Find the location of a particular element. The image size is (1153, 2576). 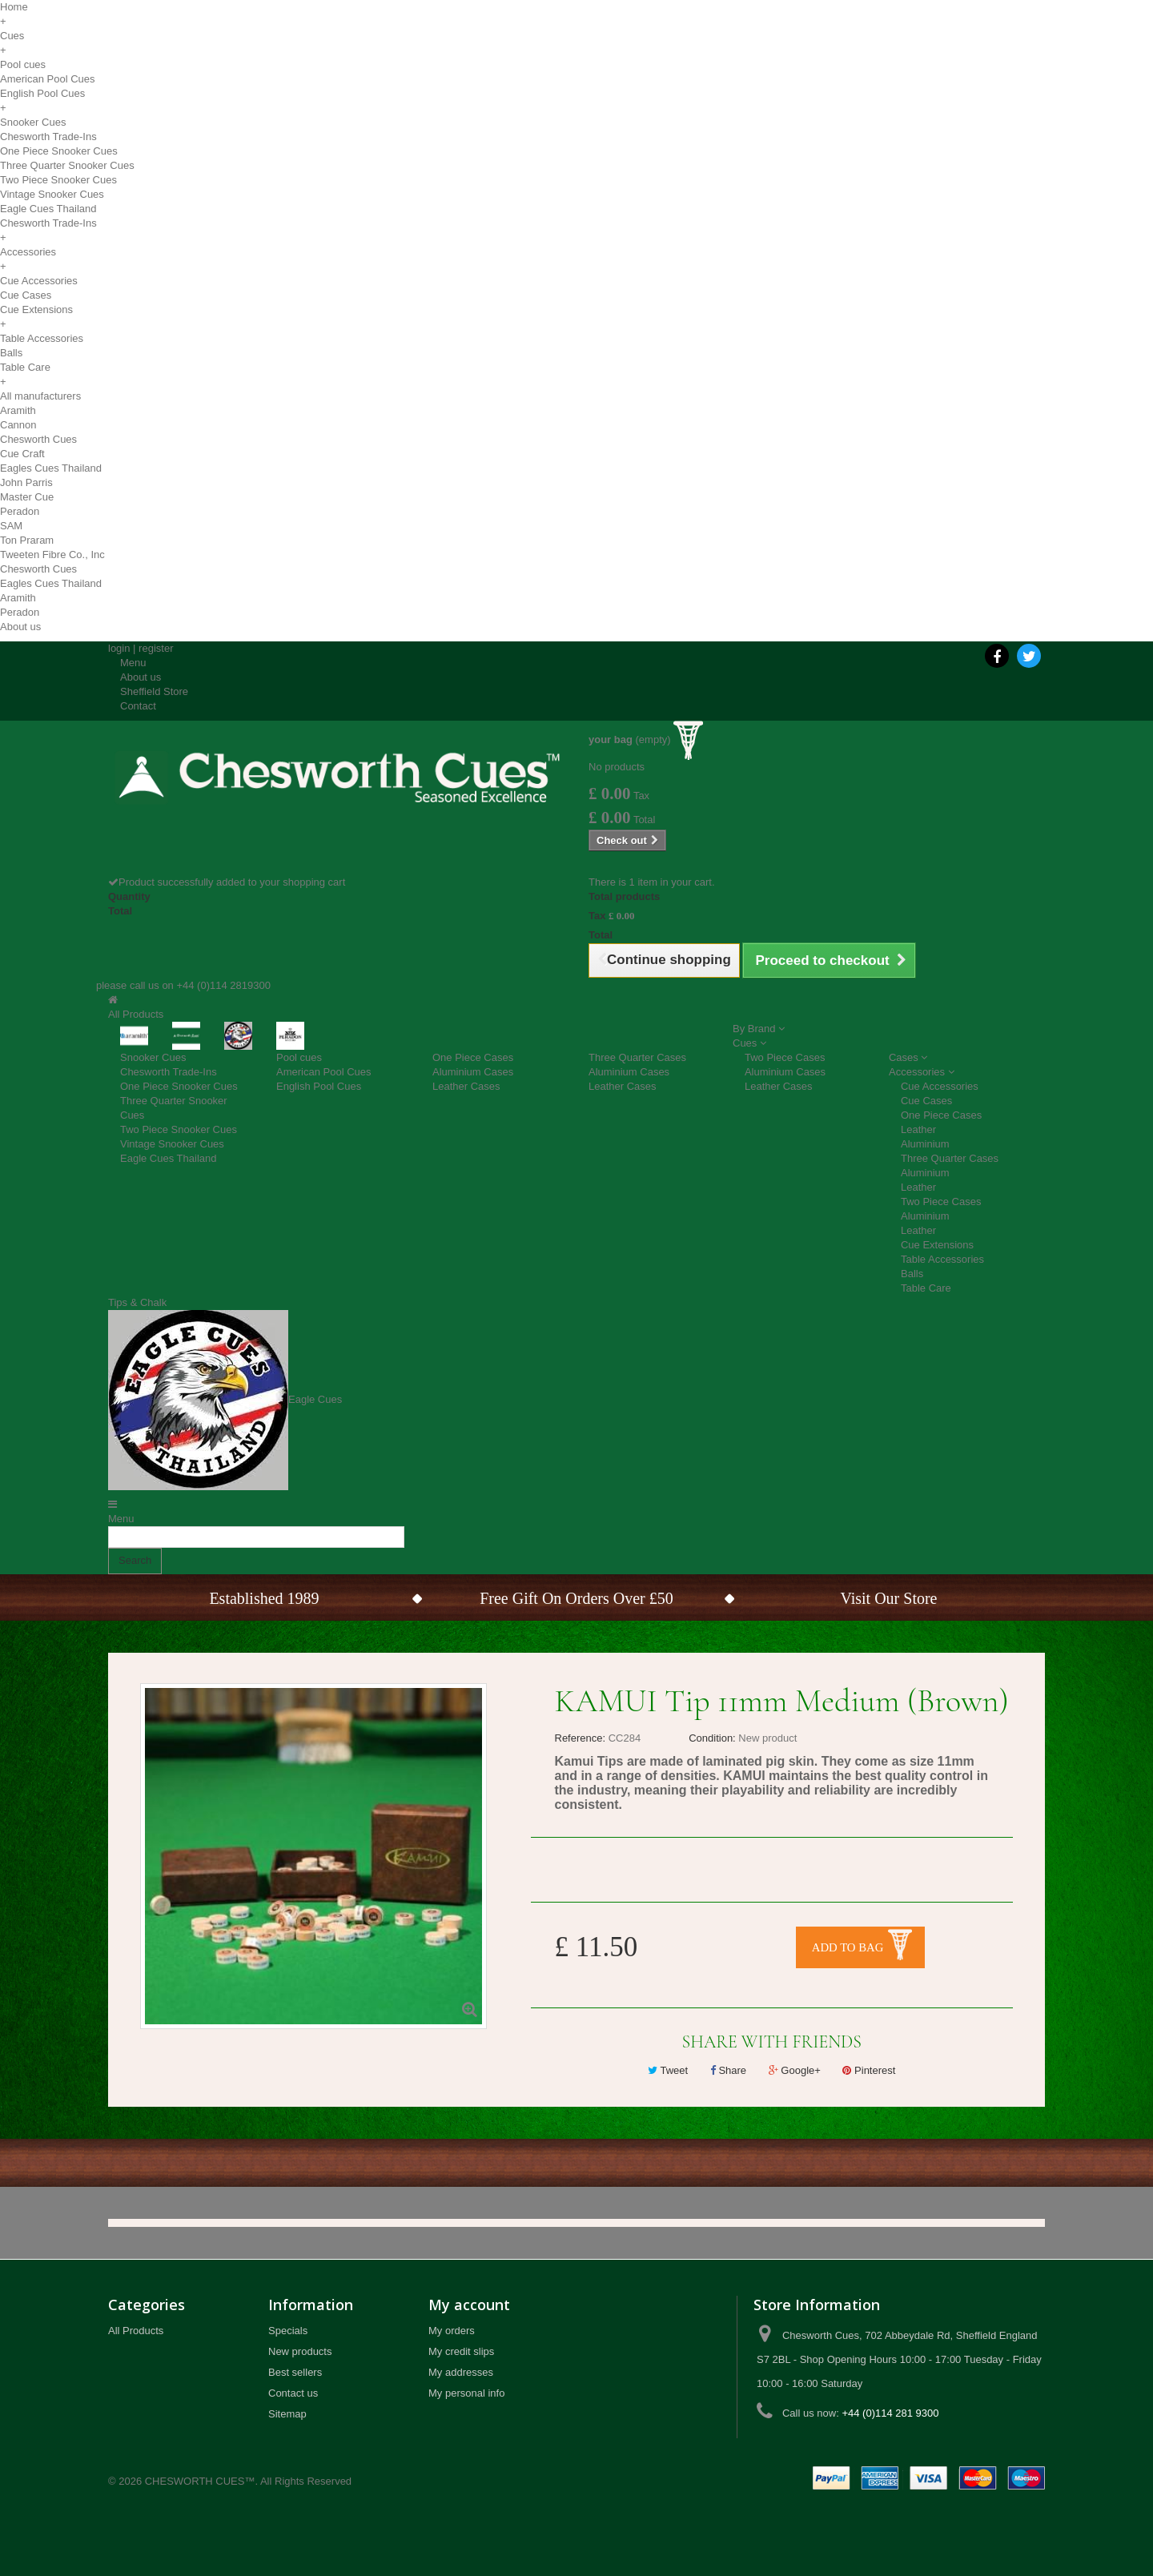

My personal info is located at coordinates (466, 2393).